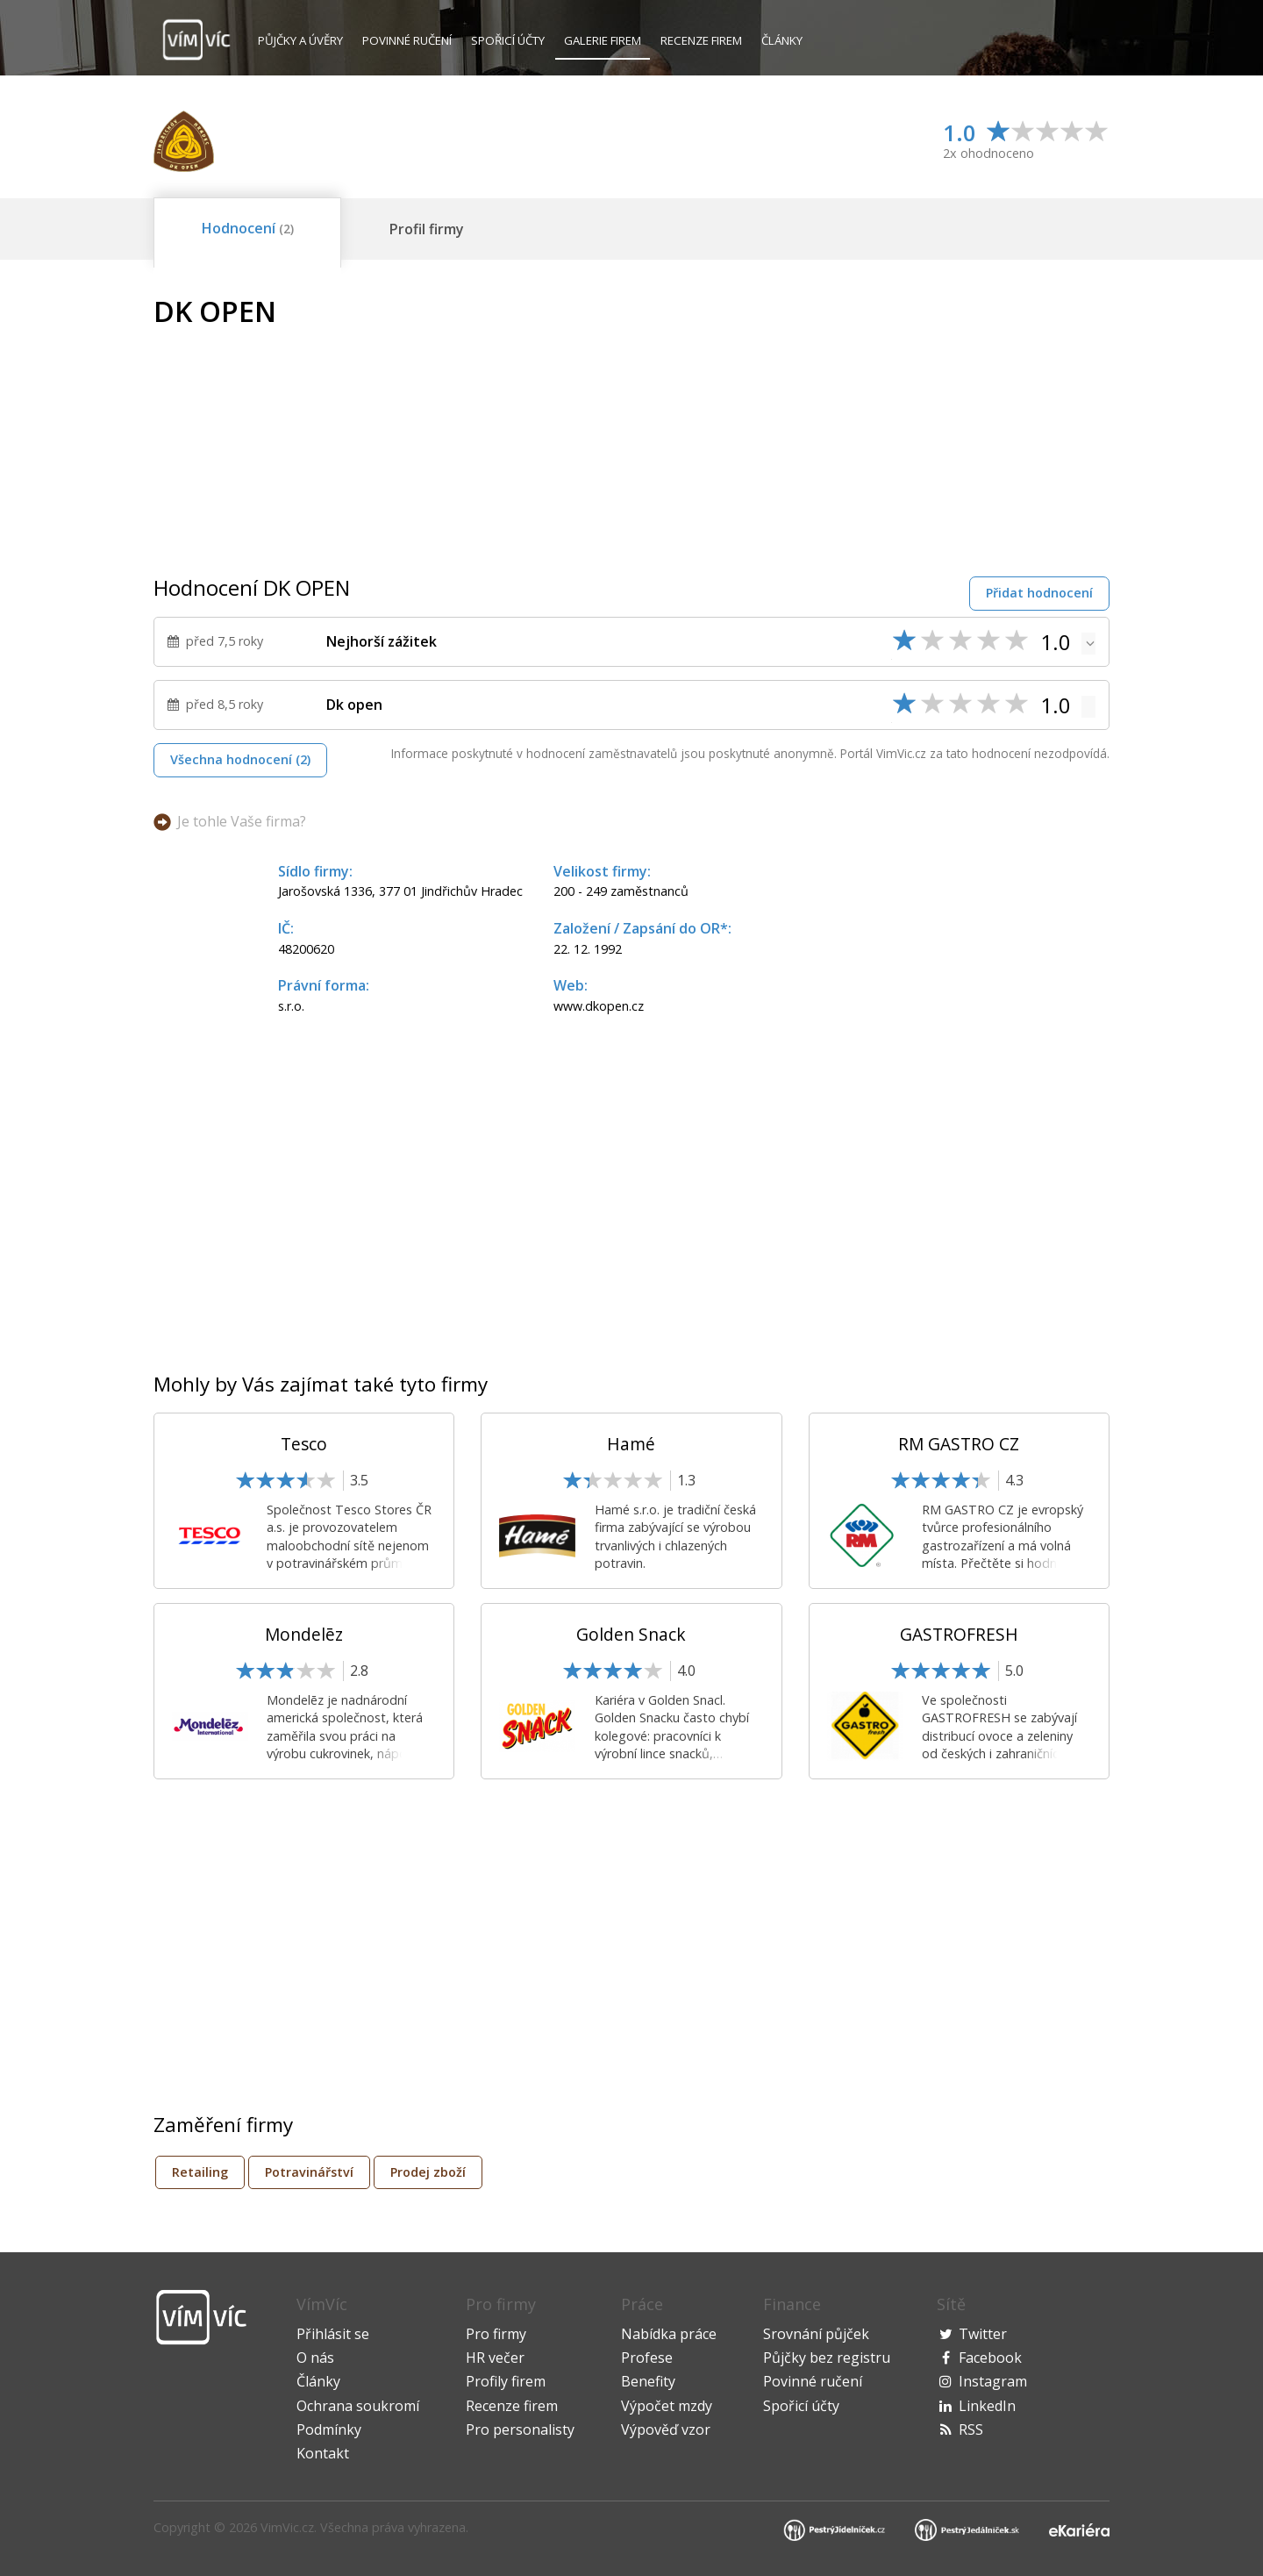  Describe the element at coordinates (701, 40) in the screenshot. I see `Recenze firem` at that location.